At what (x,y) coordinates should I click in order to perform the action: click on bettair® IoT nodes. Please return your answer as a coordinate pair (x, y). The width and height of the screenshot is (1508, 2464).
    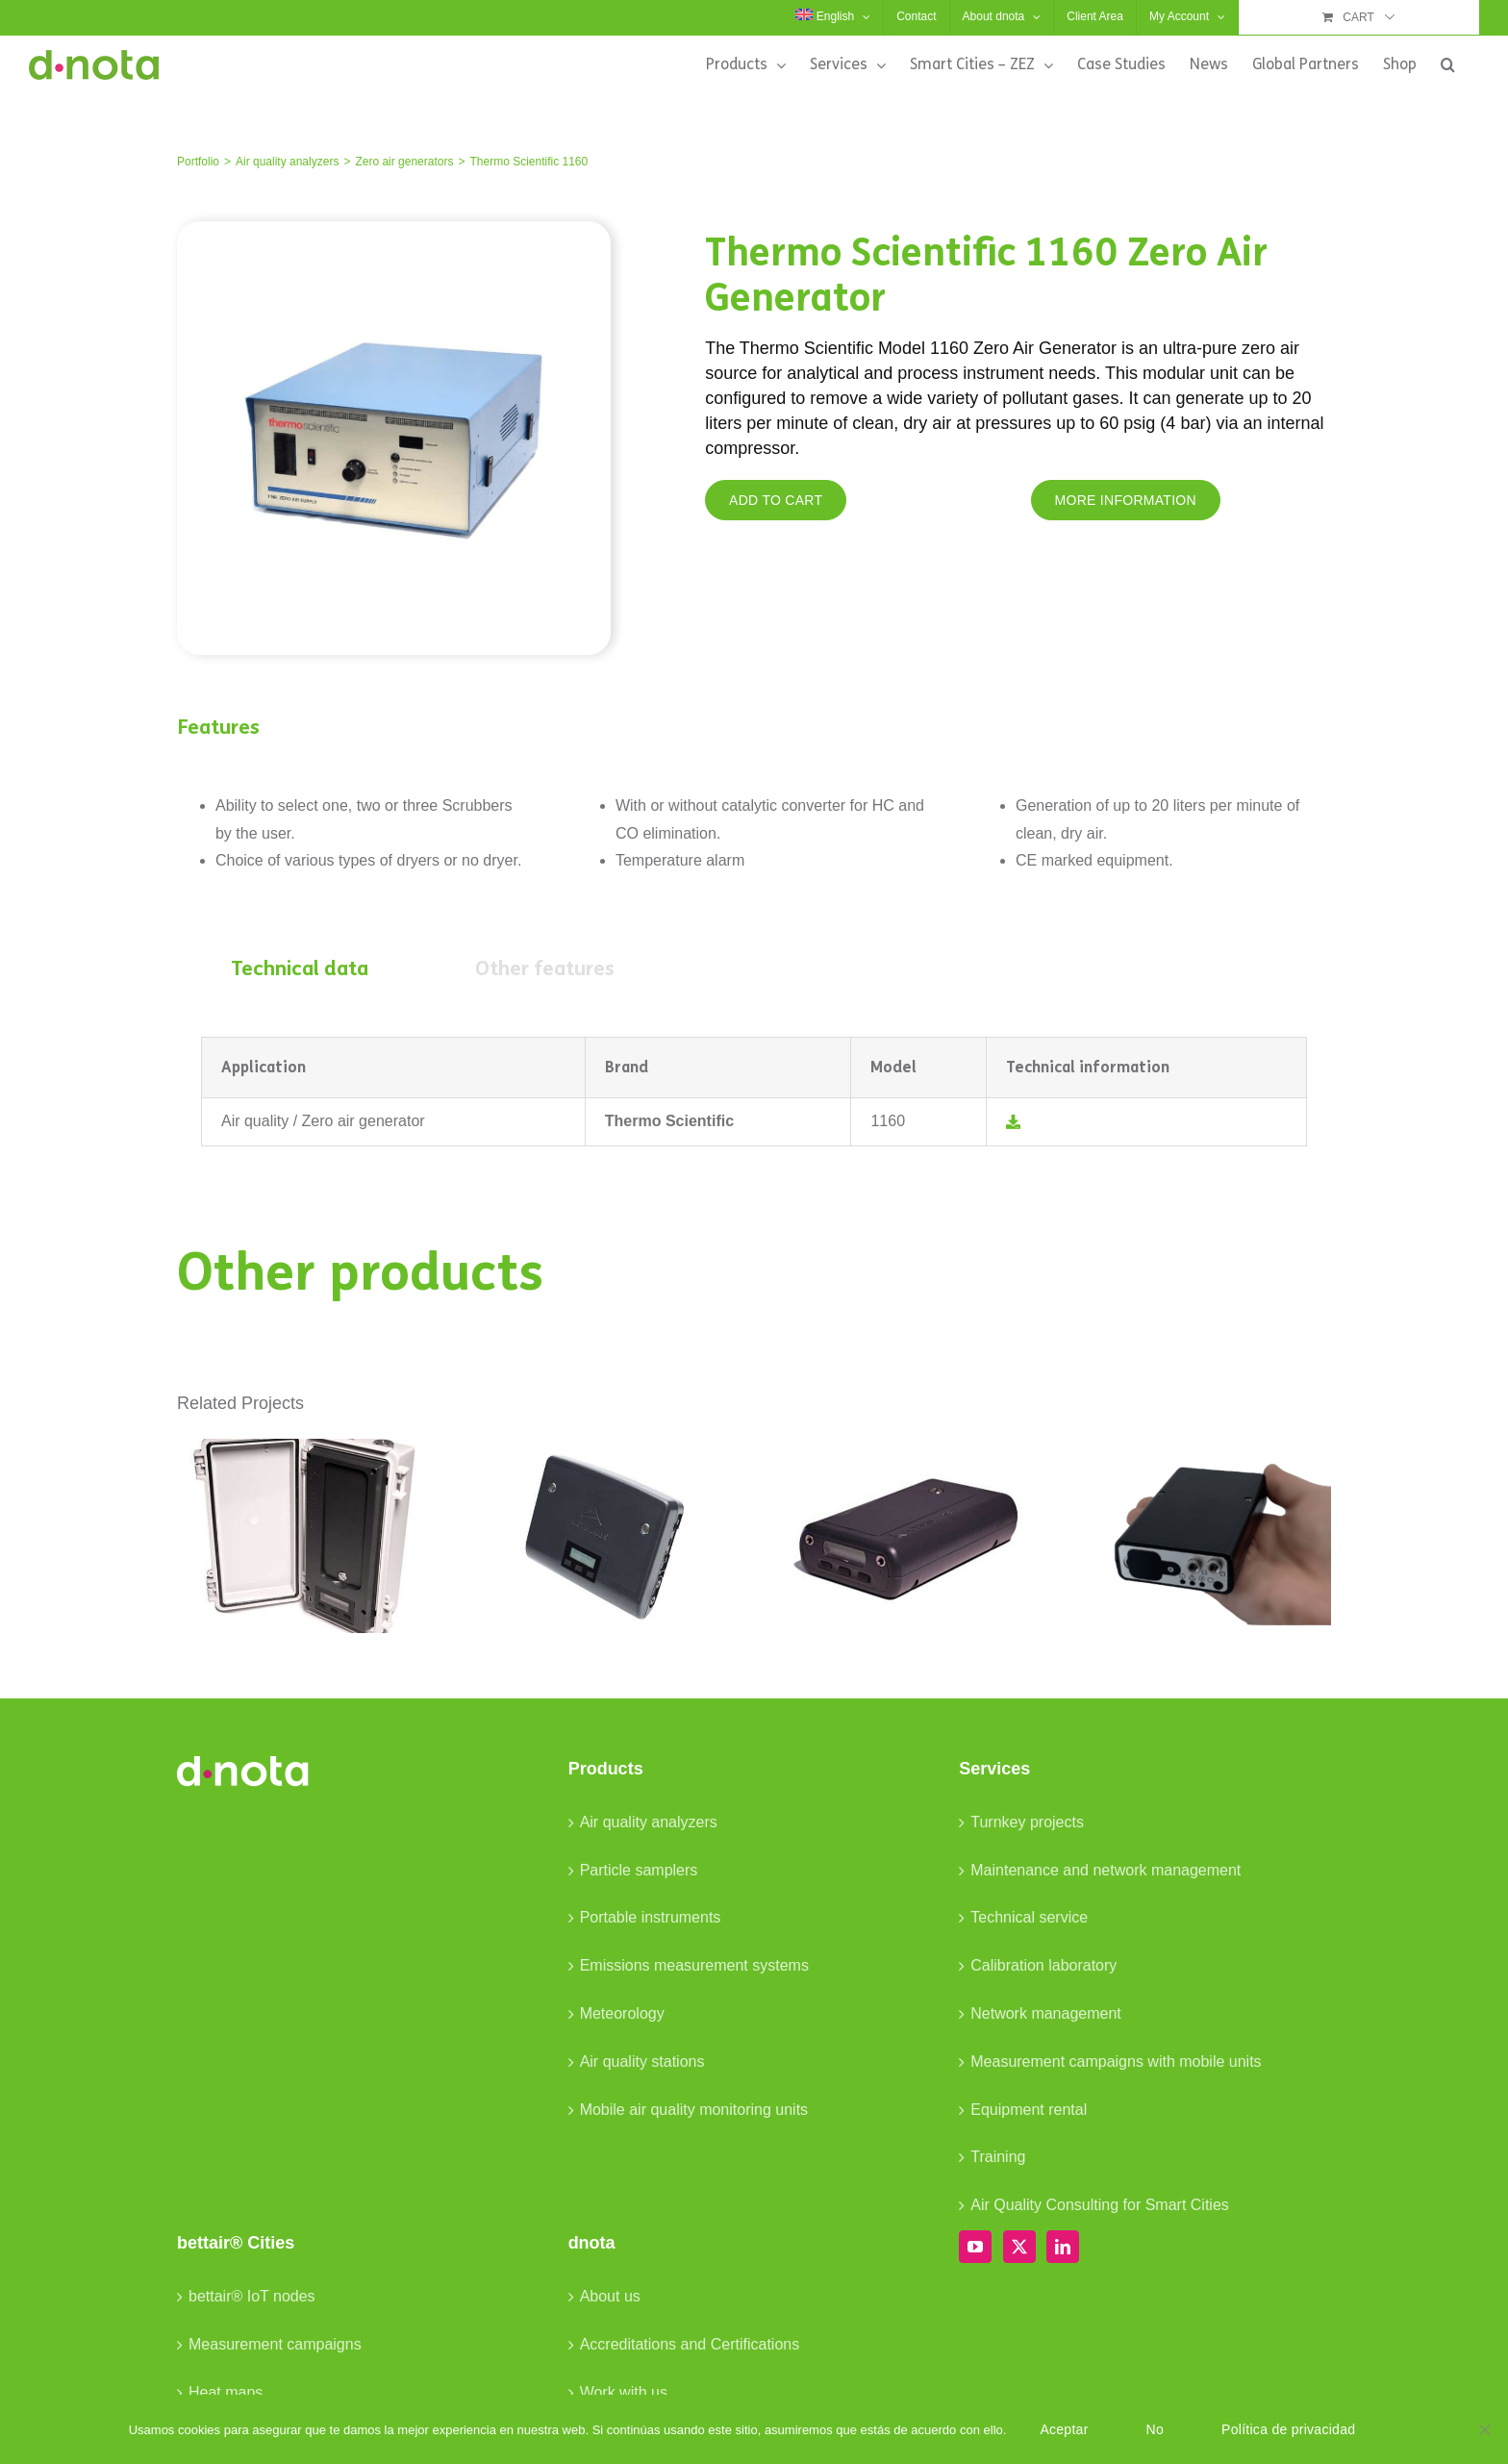
    Looking at the image, I should click on (251, 2296).